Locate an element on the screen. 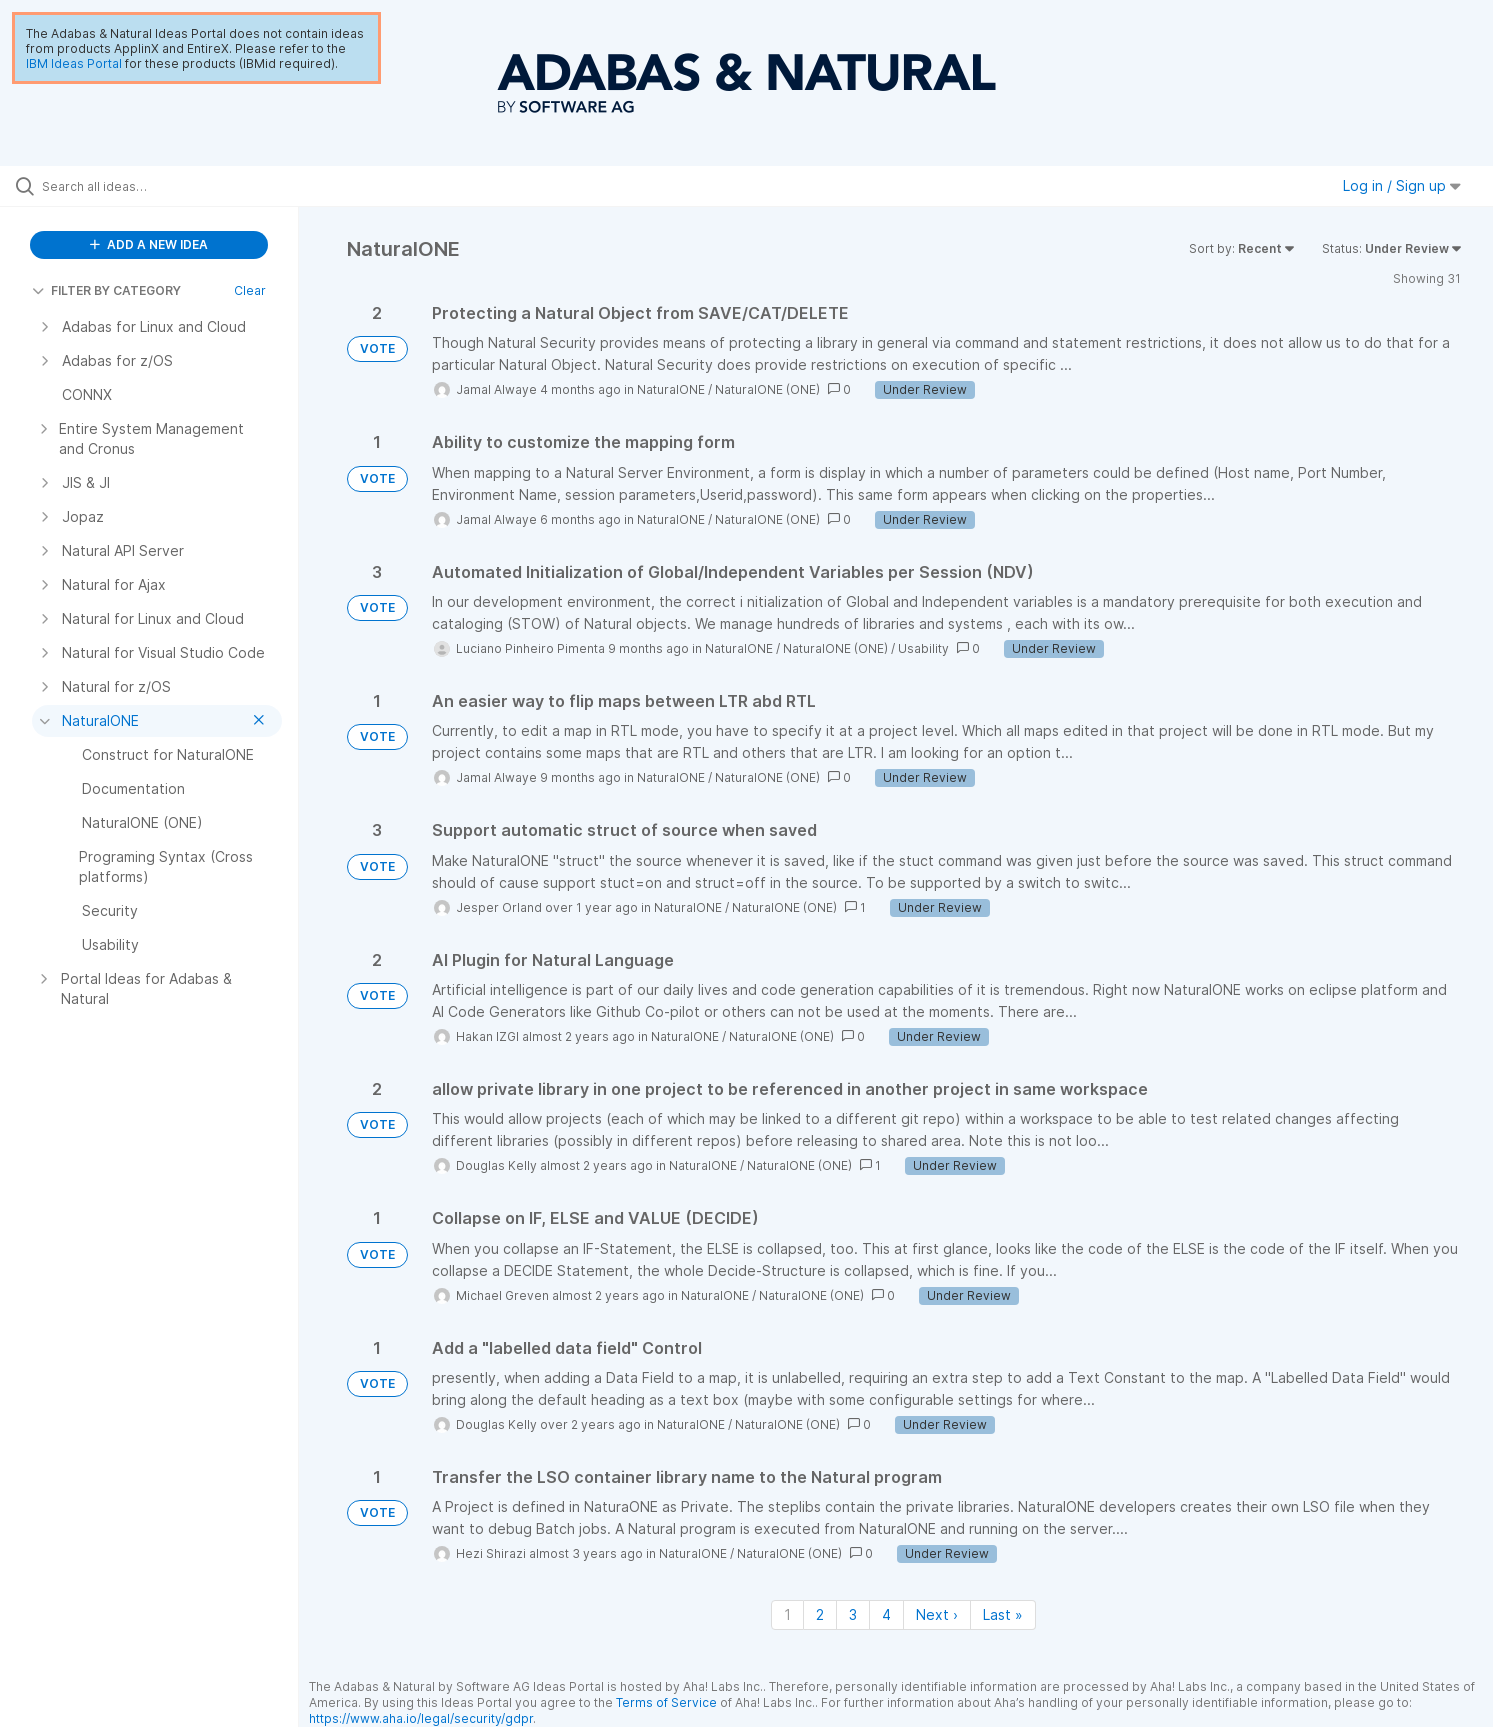  FILTER BY CATEGORY is located at coordinates (106, 290).